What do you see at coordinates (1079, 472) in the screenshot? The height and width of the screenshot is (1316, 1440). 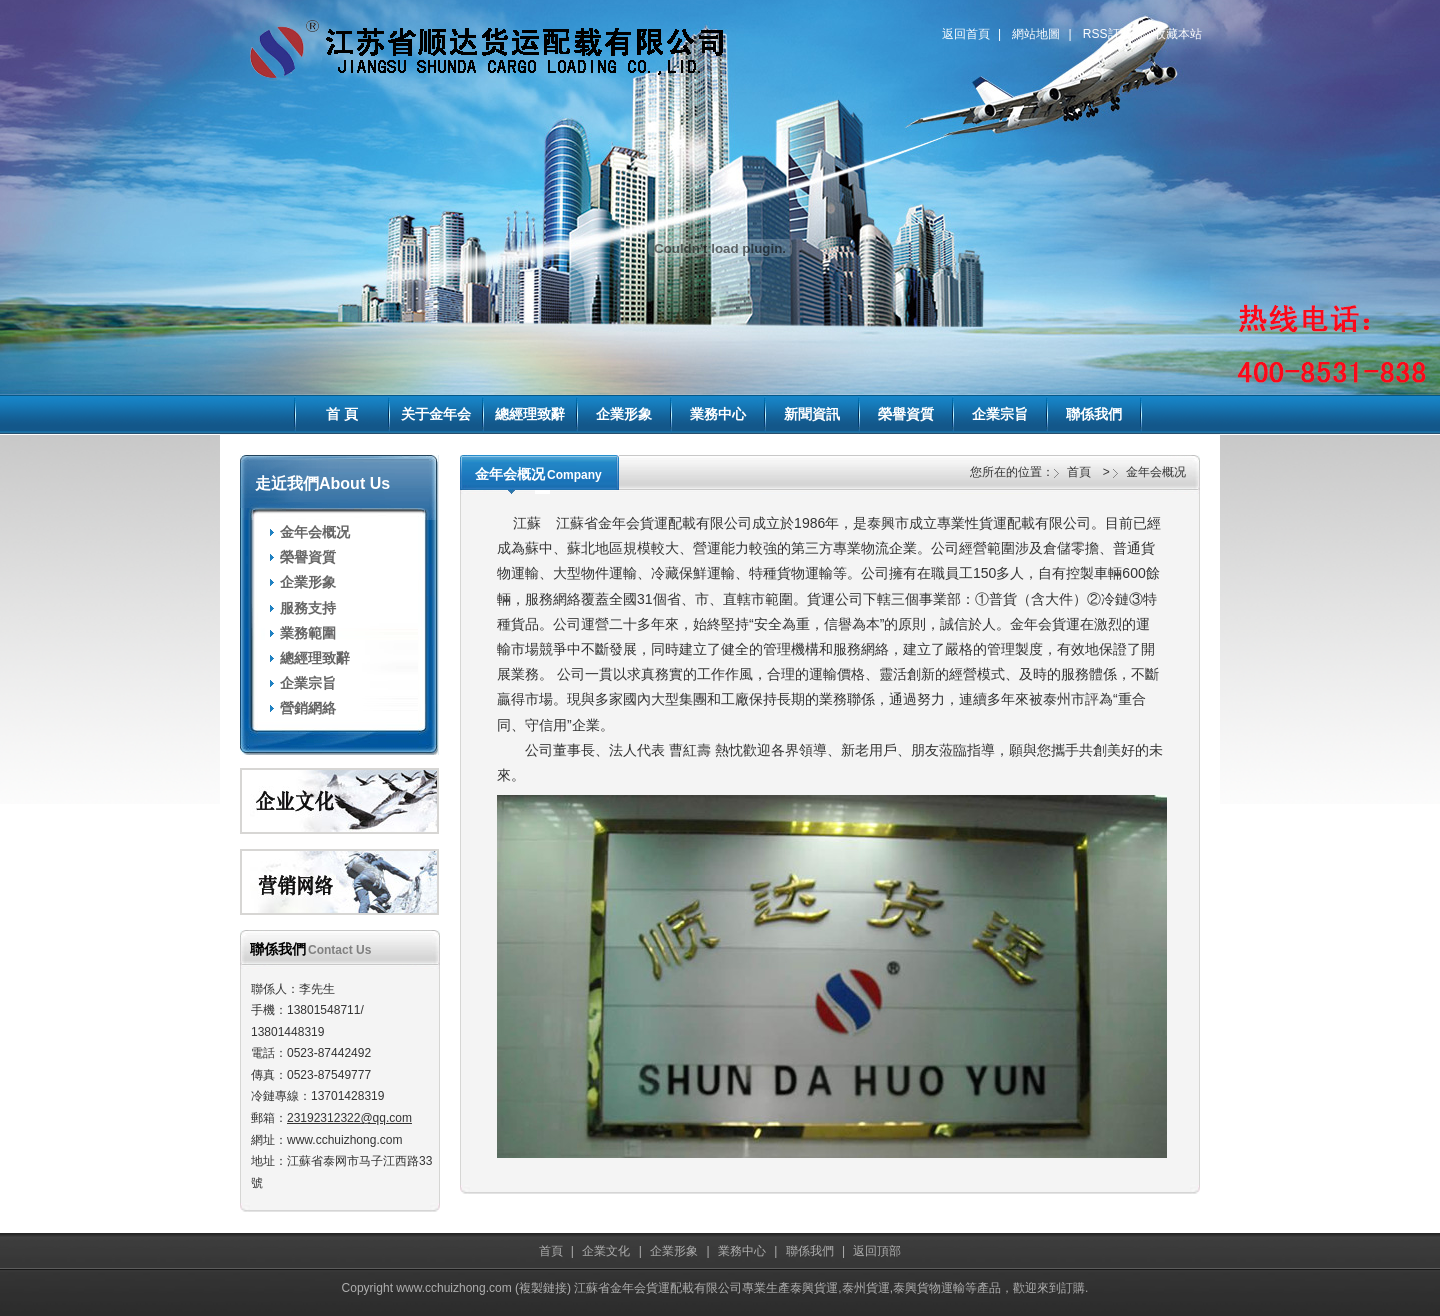 I see `首頁` at bounding box center [1079, 472].